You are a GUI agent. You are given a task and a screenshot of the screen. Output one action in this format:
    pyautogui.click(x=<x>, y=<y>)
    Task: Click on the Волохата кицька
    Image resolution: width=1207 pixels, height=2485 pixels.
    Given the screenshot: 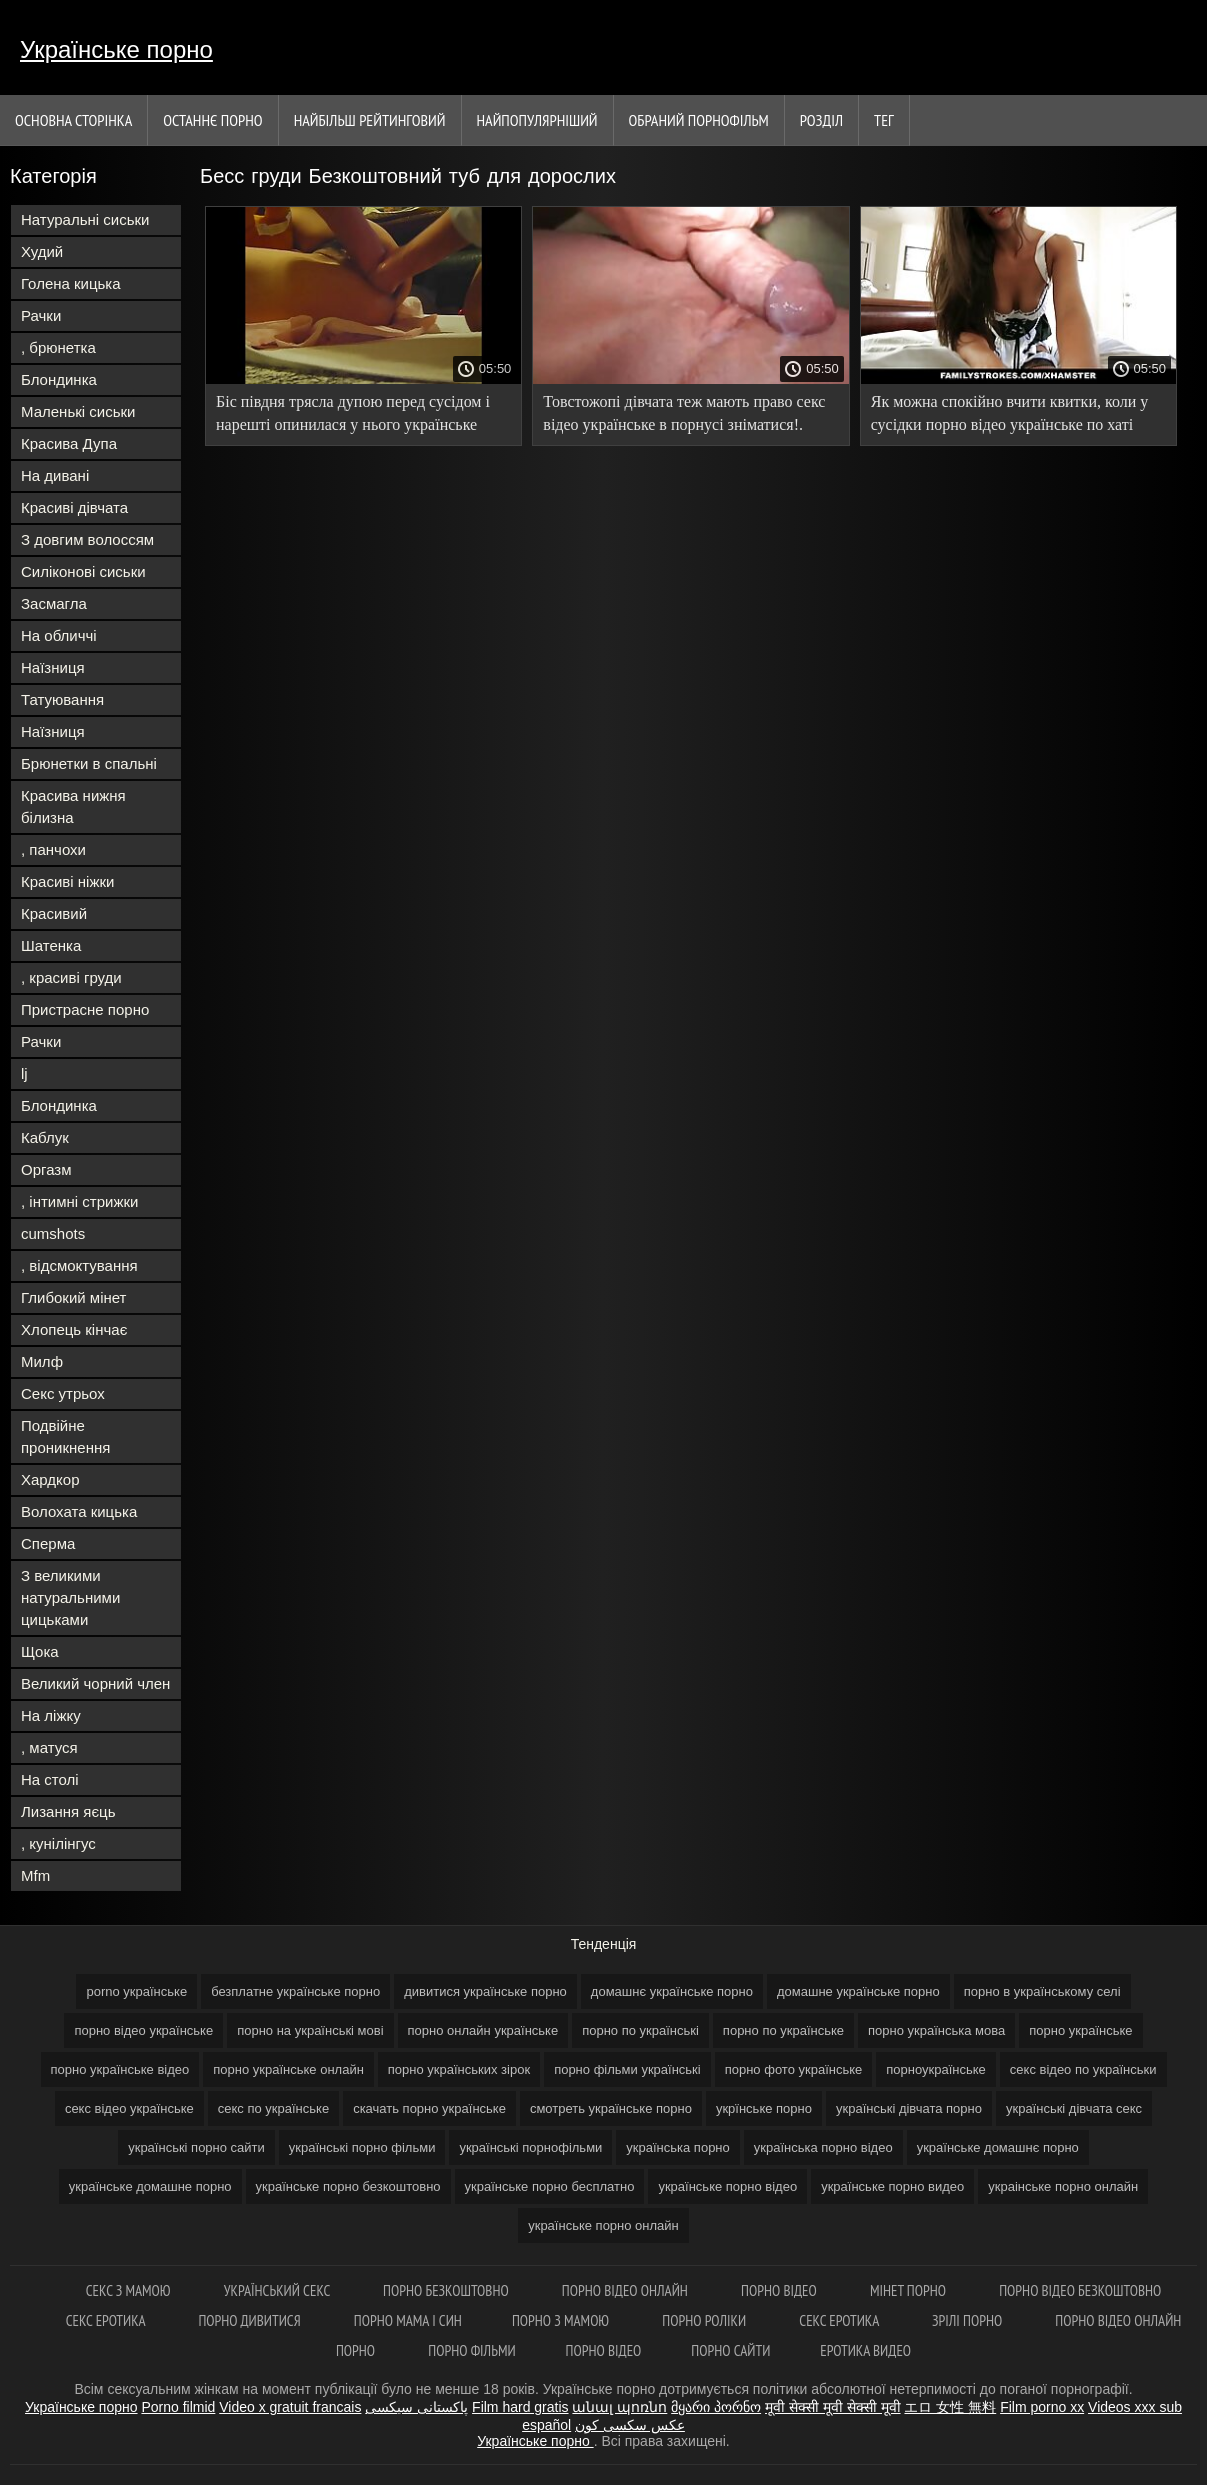 What is the action you would take?
    pyautogui.click(x=79, y=1511)
    